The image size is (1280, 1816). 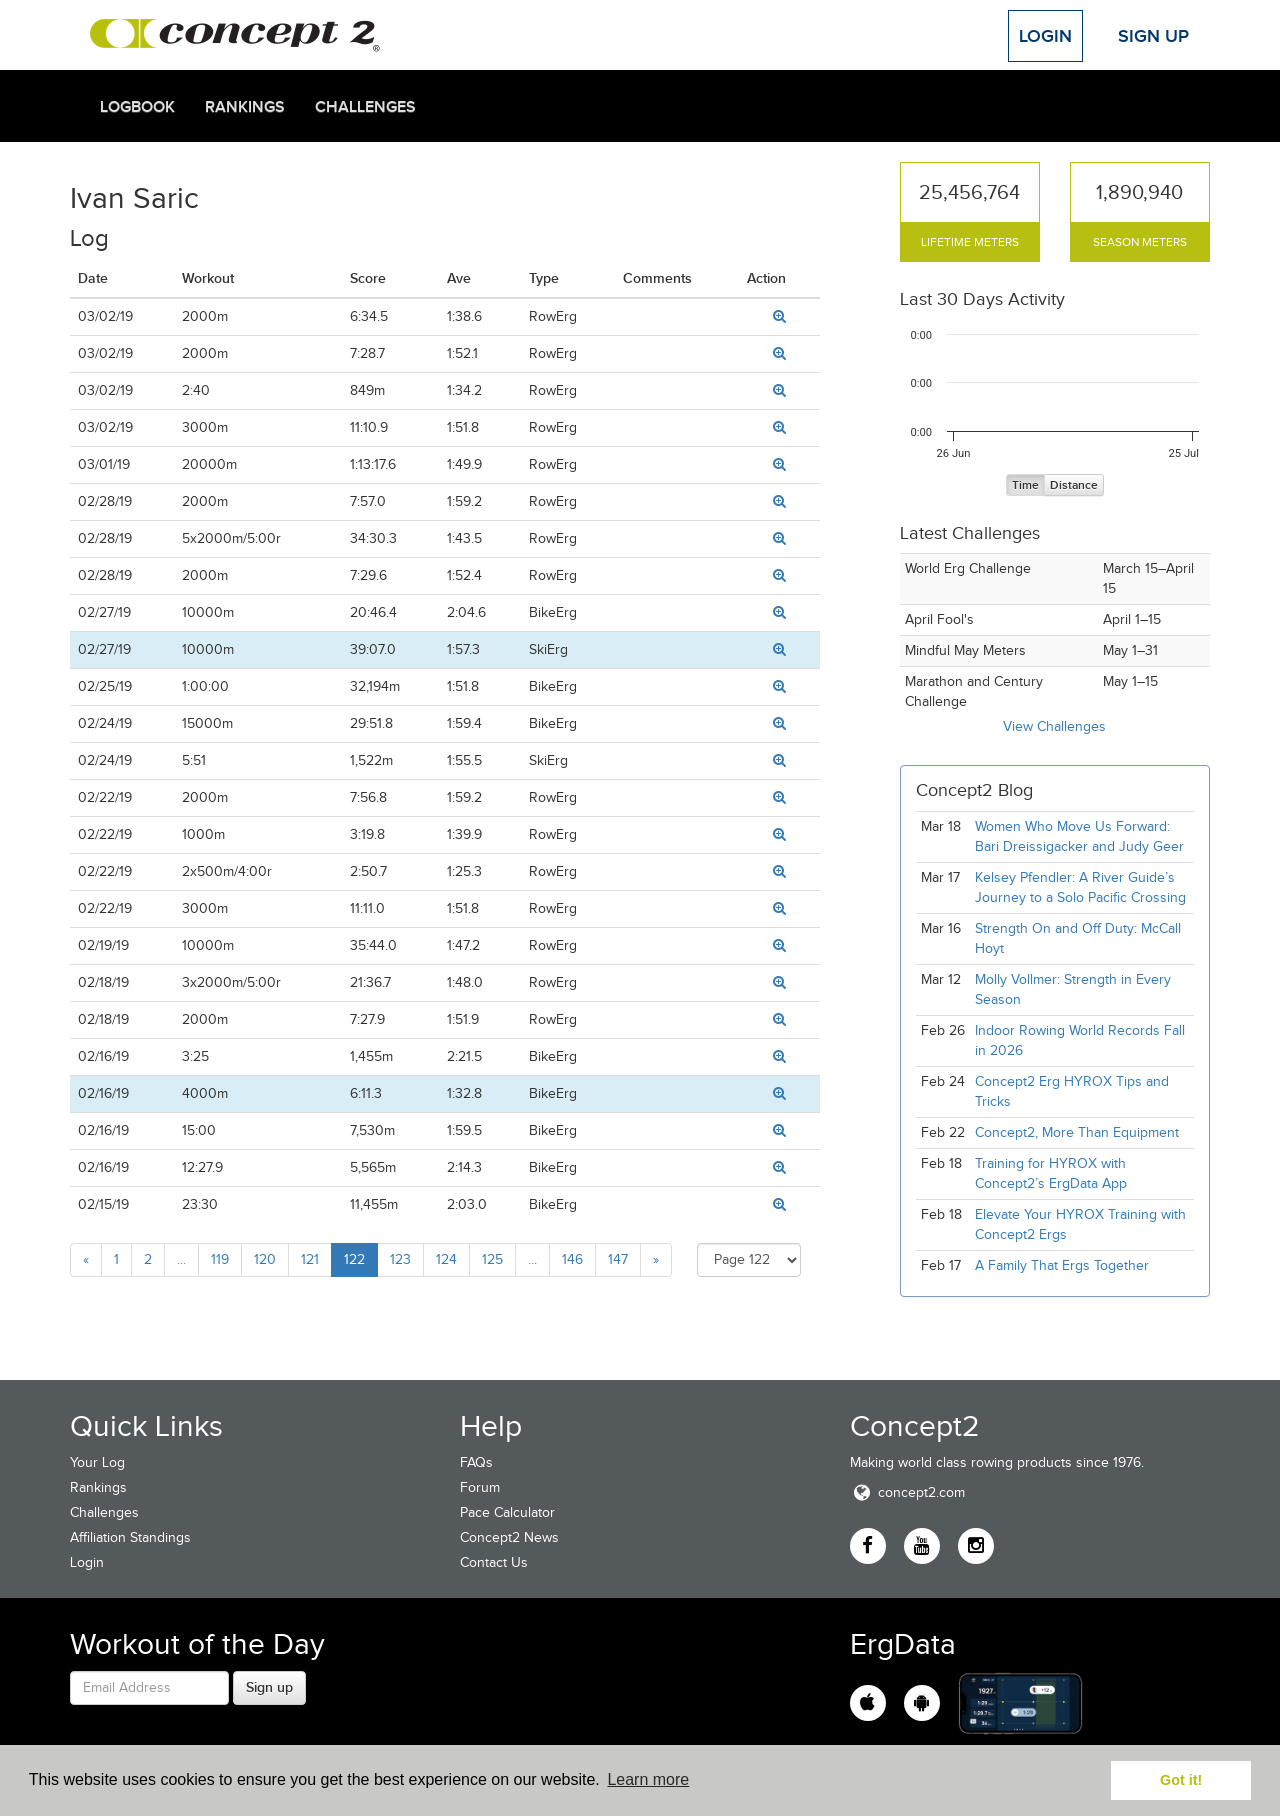 What do you see at coordinates (492, 1259) in the screenshot?
I see `125` at bounding box center [492, 1259].